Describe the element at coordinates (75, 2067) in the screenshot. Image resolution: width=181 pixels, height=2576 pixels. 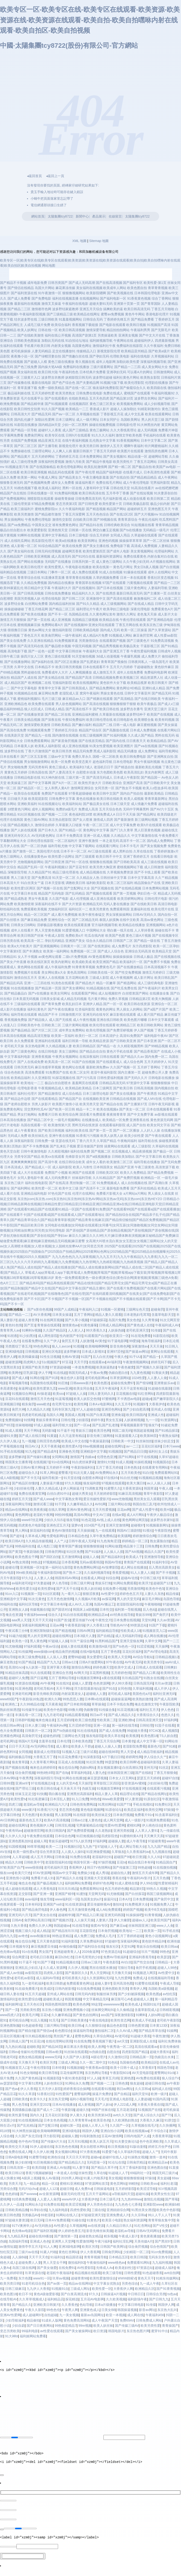
I see `91视频游艇` at that location.